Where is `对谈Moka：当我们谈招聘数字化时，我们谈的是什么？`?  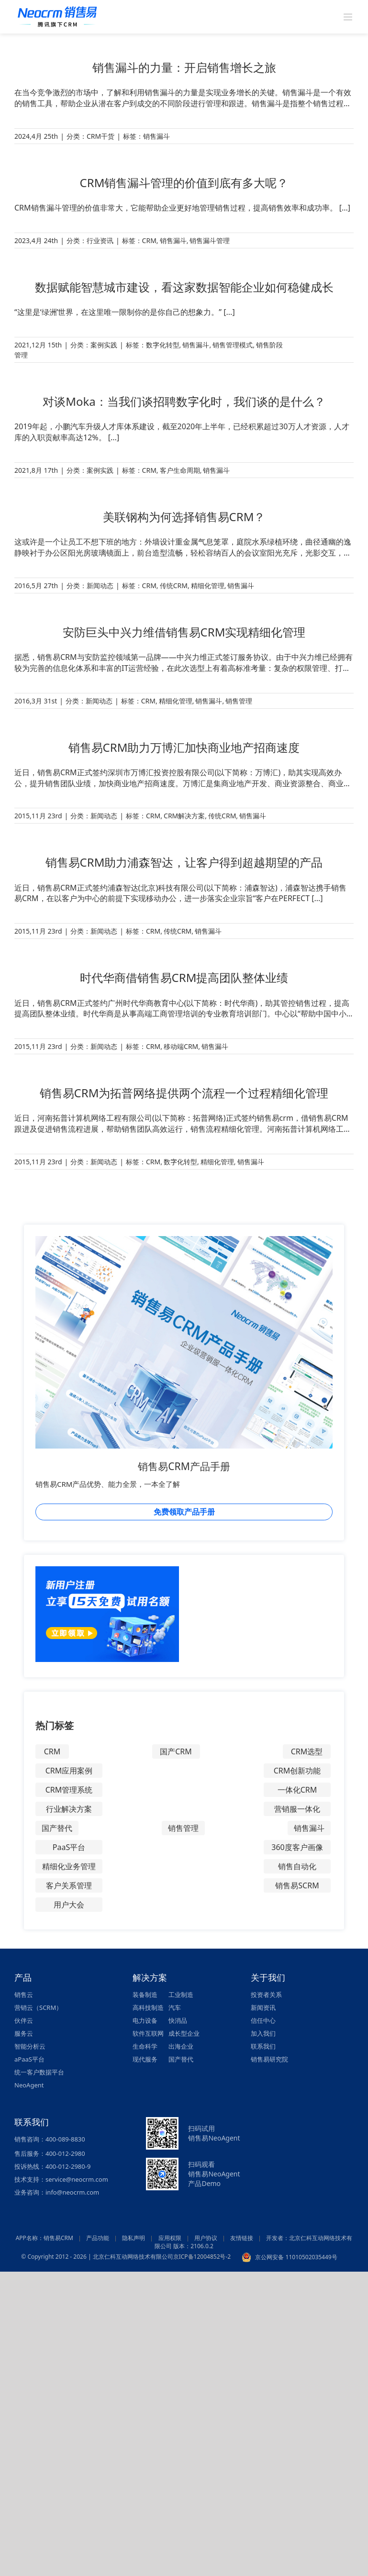
对谈Moka：当我们谈招聘数字化时，我们谈的是什么？ is located at coordinates (184, 401).